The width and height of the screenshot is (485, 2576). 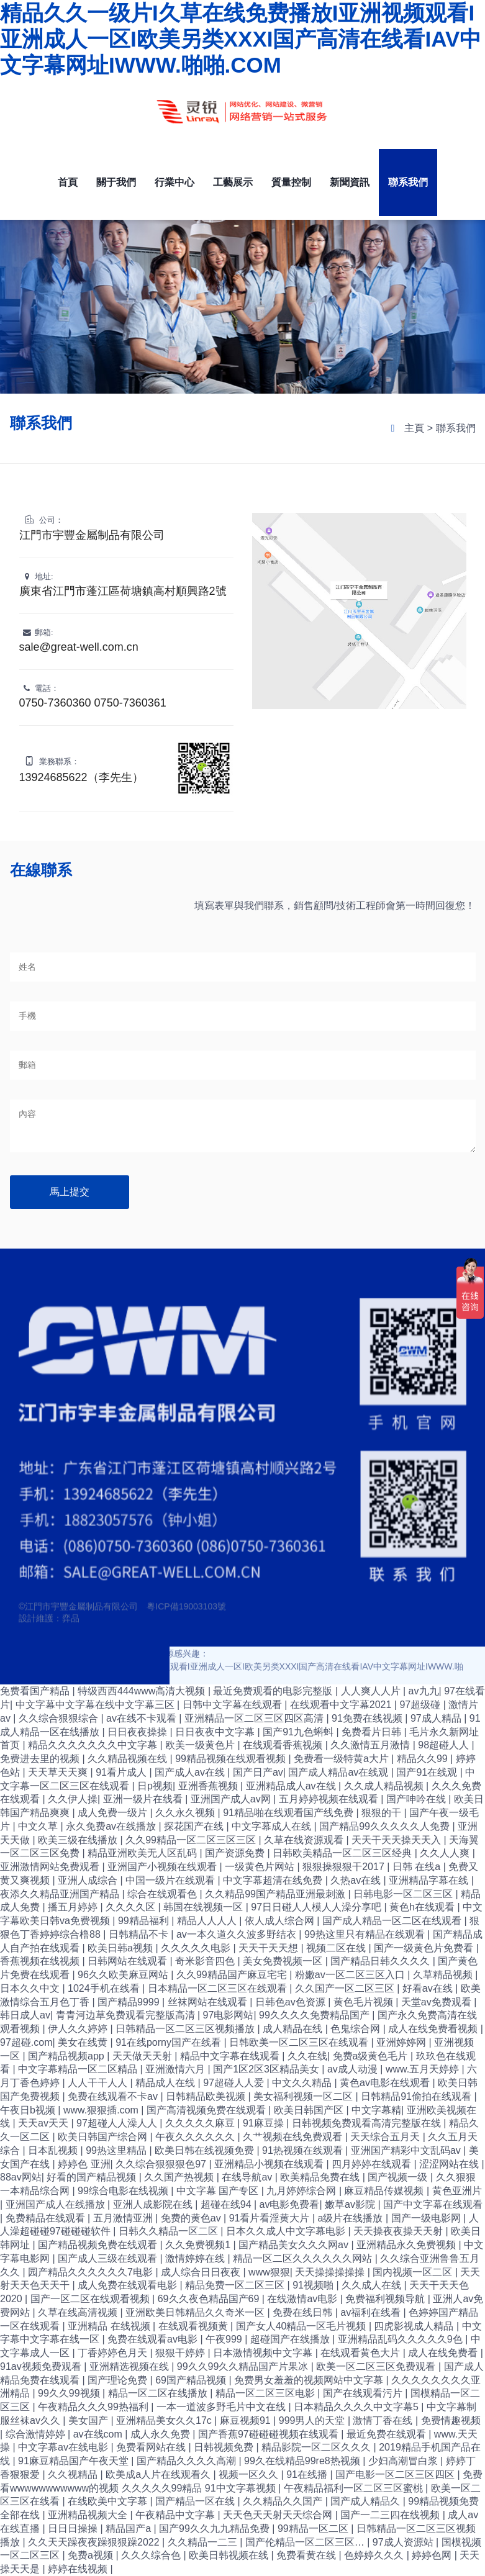 I want to click on 91麻豆操, so click(x=264, y=2123).